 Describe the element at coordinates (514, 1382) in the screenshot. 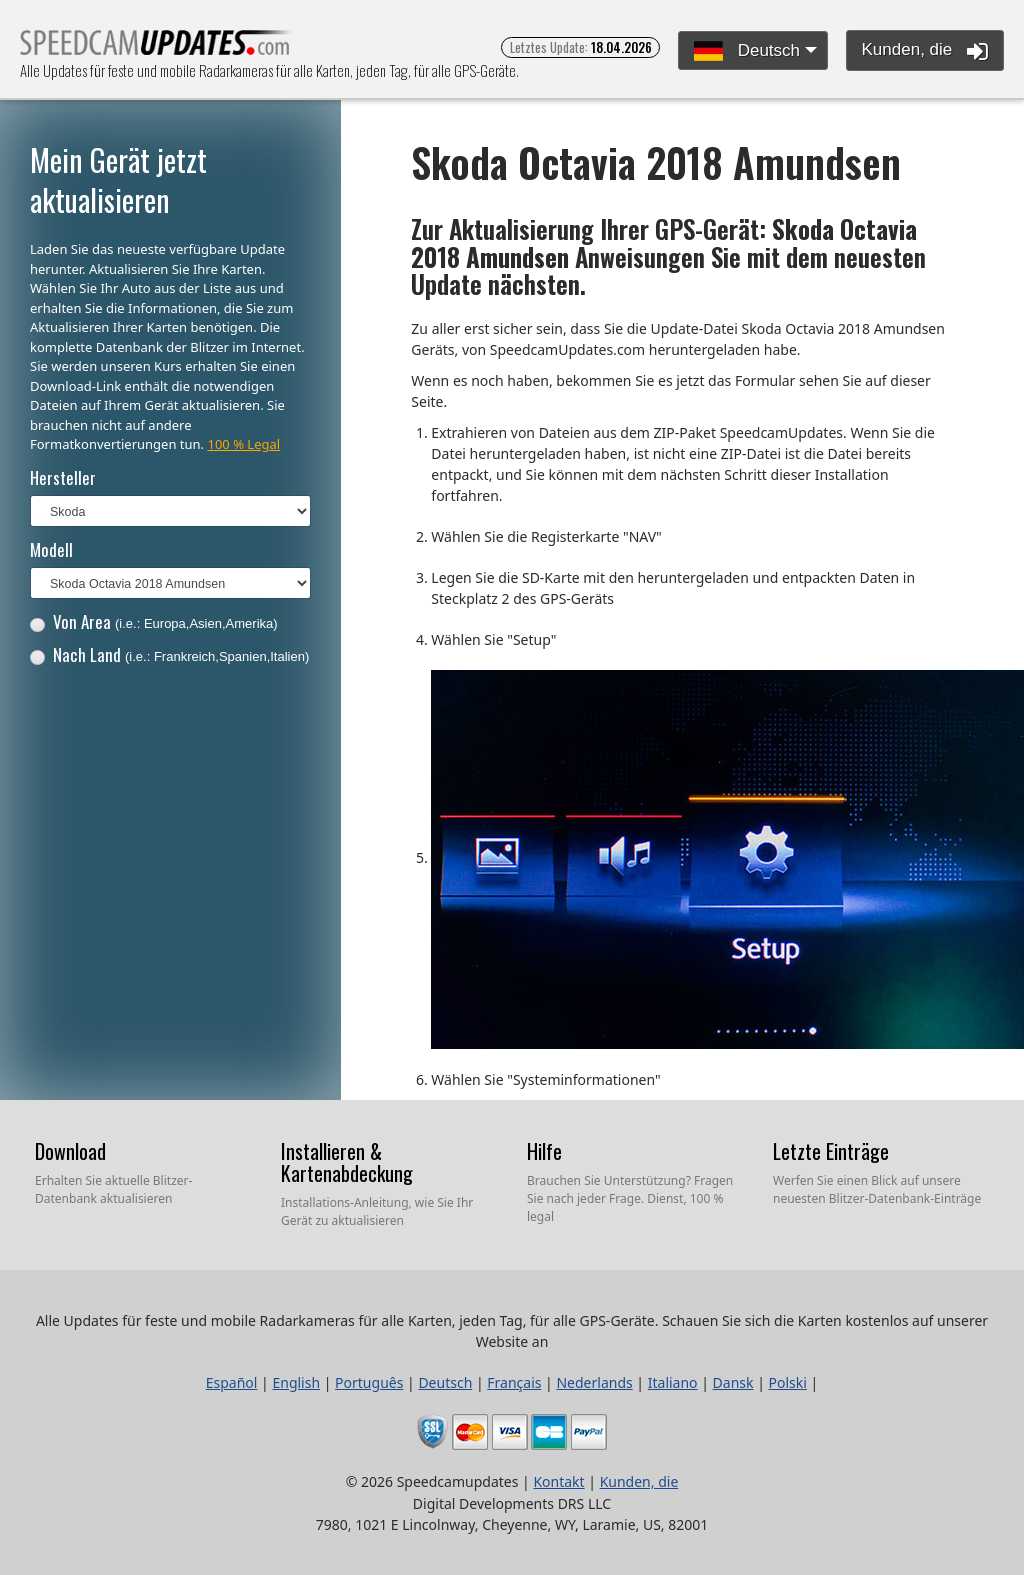

I see `Français` at that location.